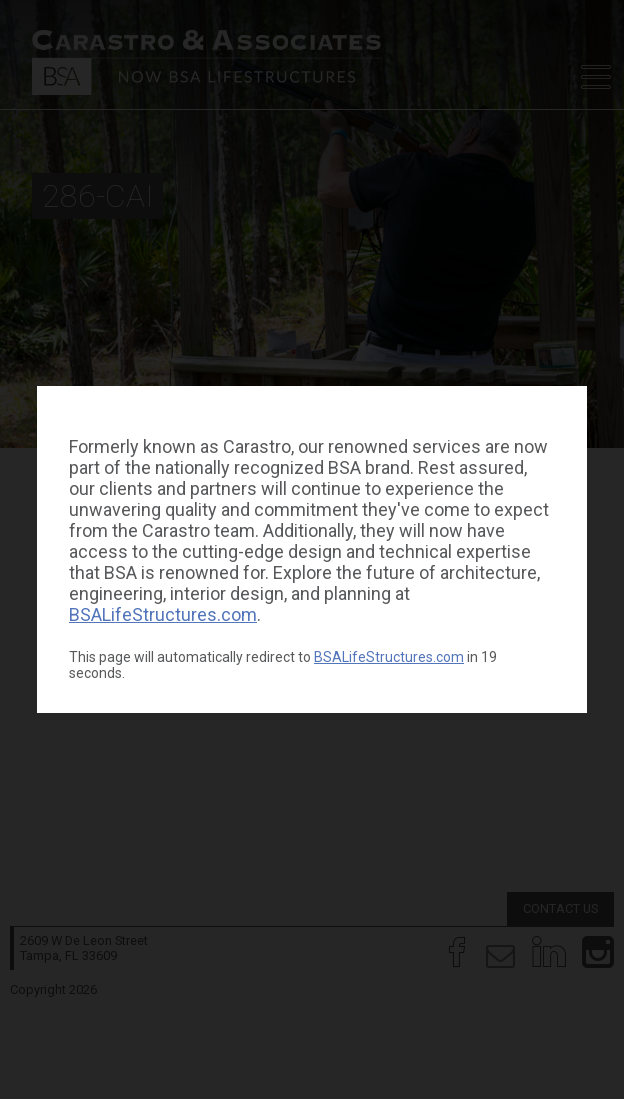  What do you see at coordinates (163, 614) in the screenshot?
I see `BSALifeStructures.com` at bounding box center [163, 614].